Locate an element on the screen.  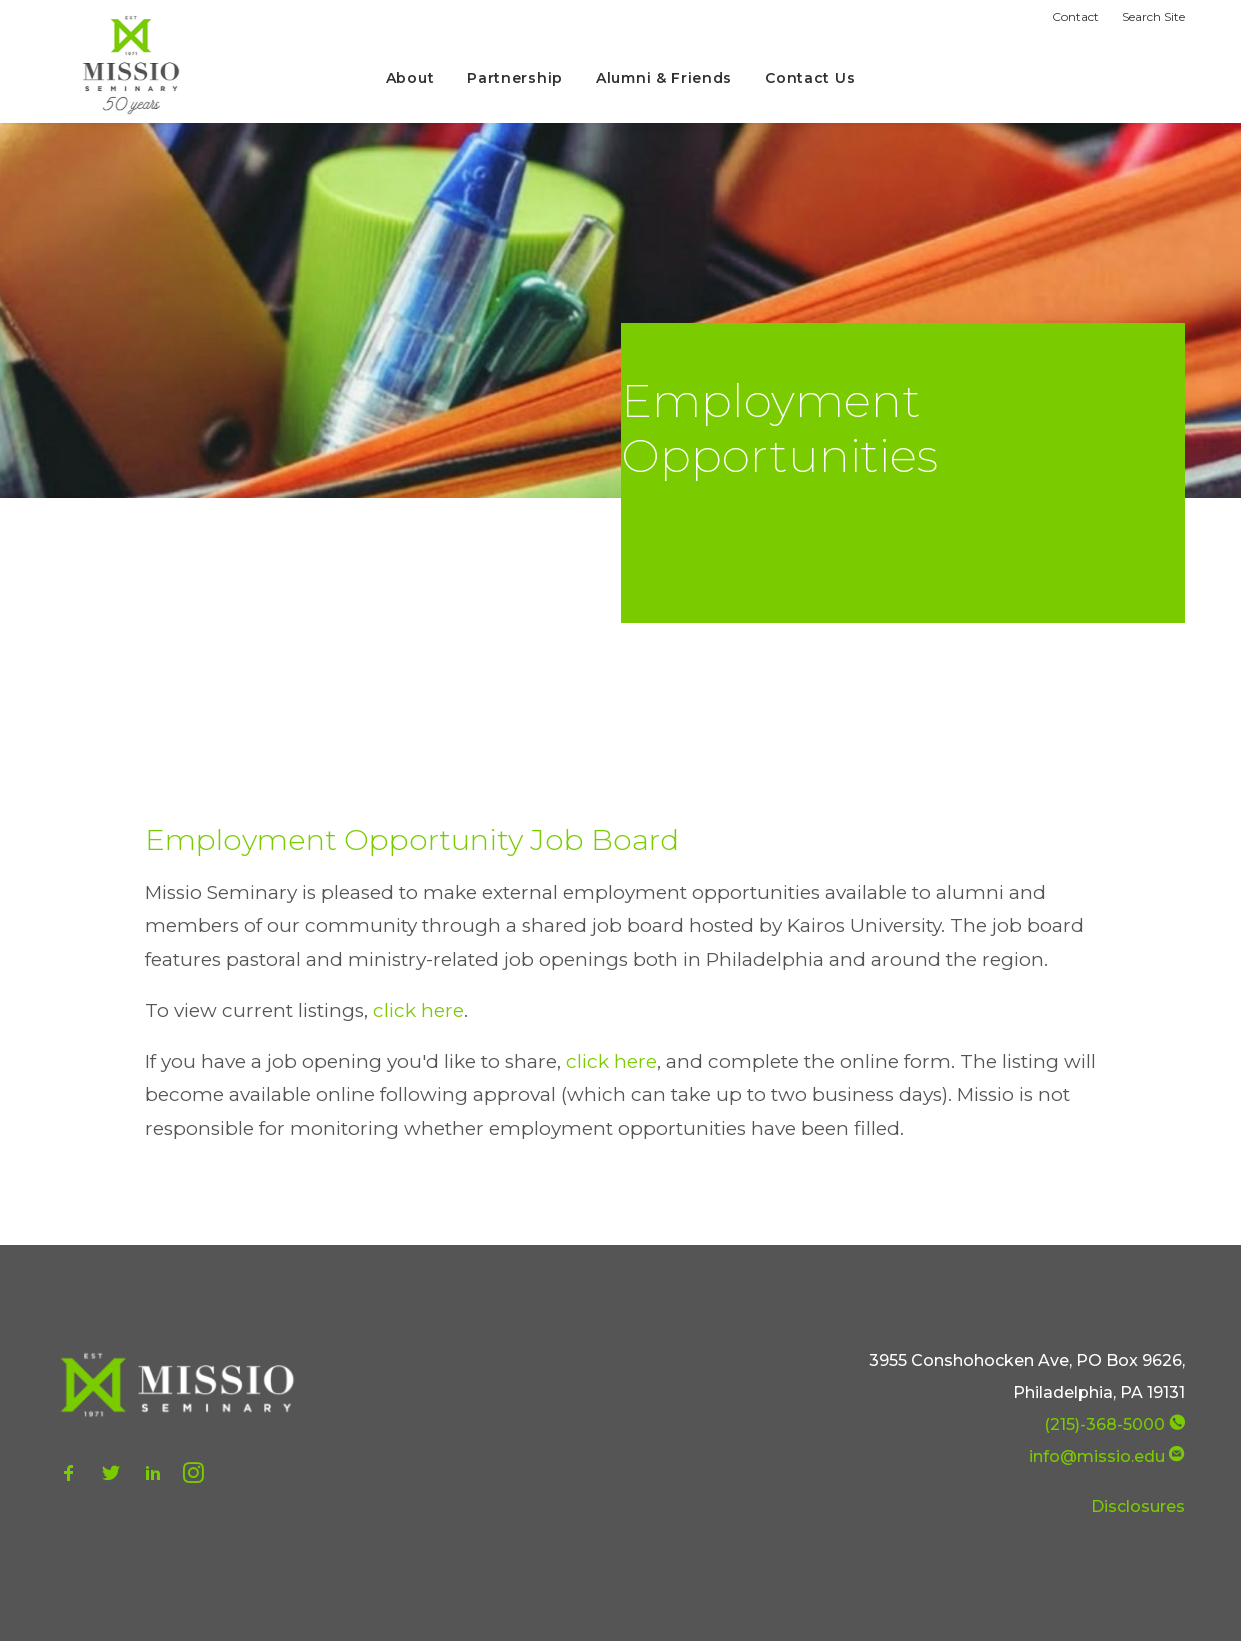
Partnership is located at coordinates (515, 78).